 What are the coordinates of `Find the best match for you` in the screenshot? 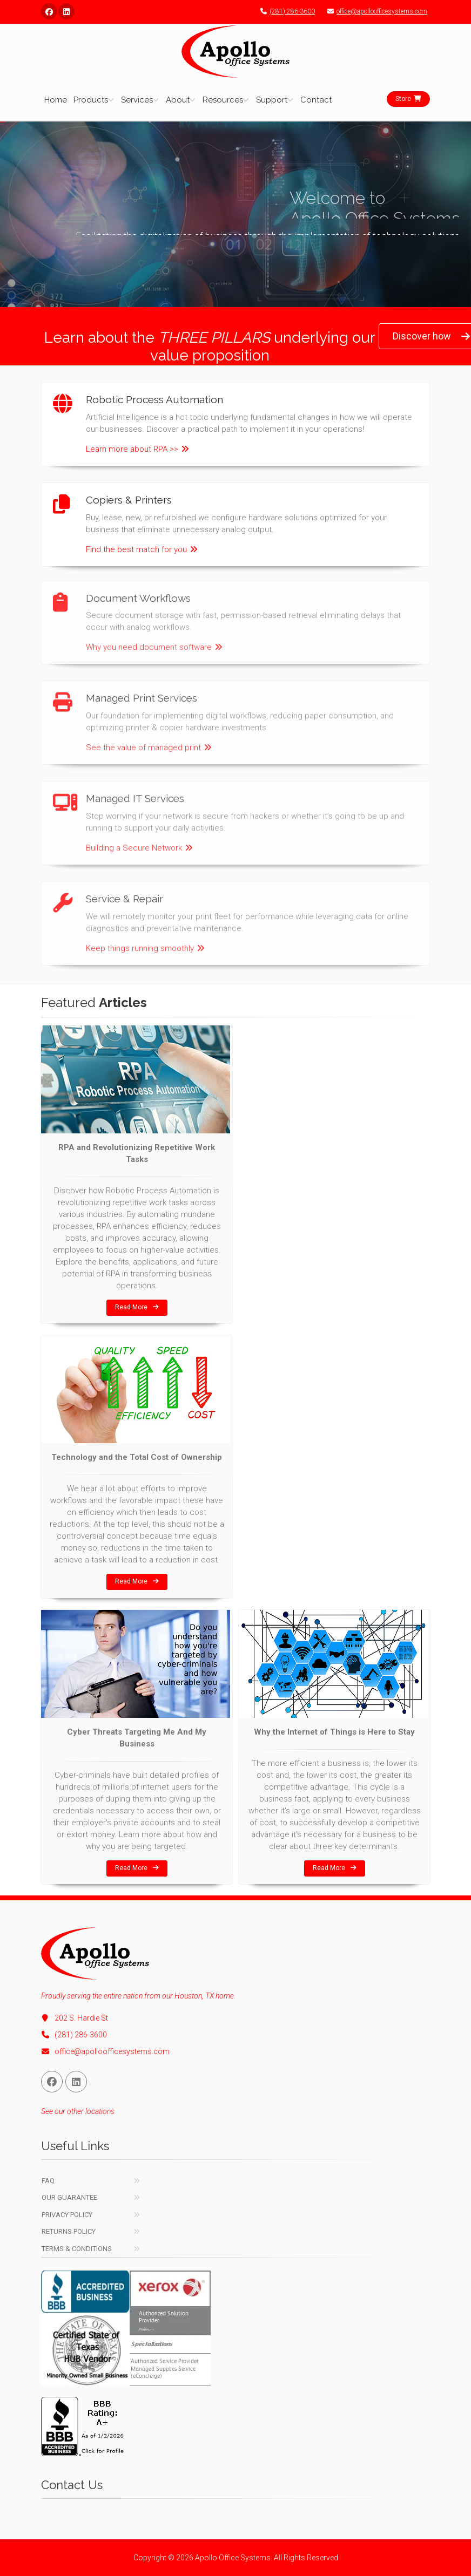 It's located at (142, 549).